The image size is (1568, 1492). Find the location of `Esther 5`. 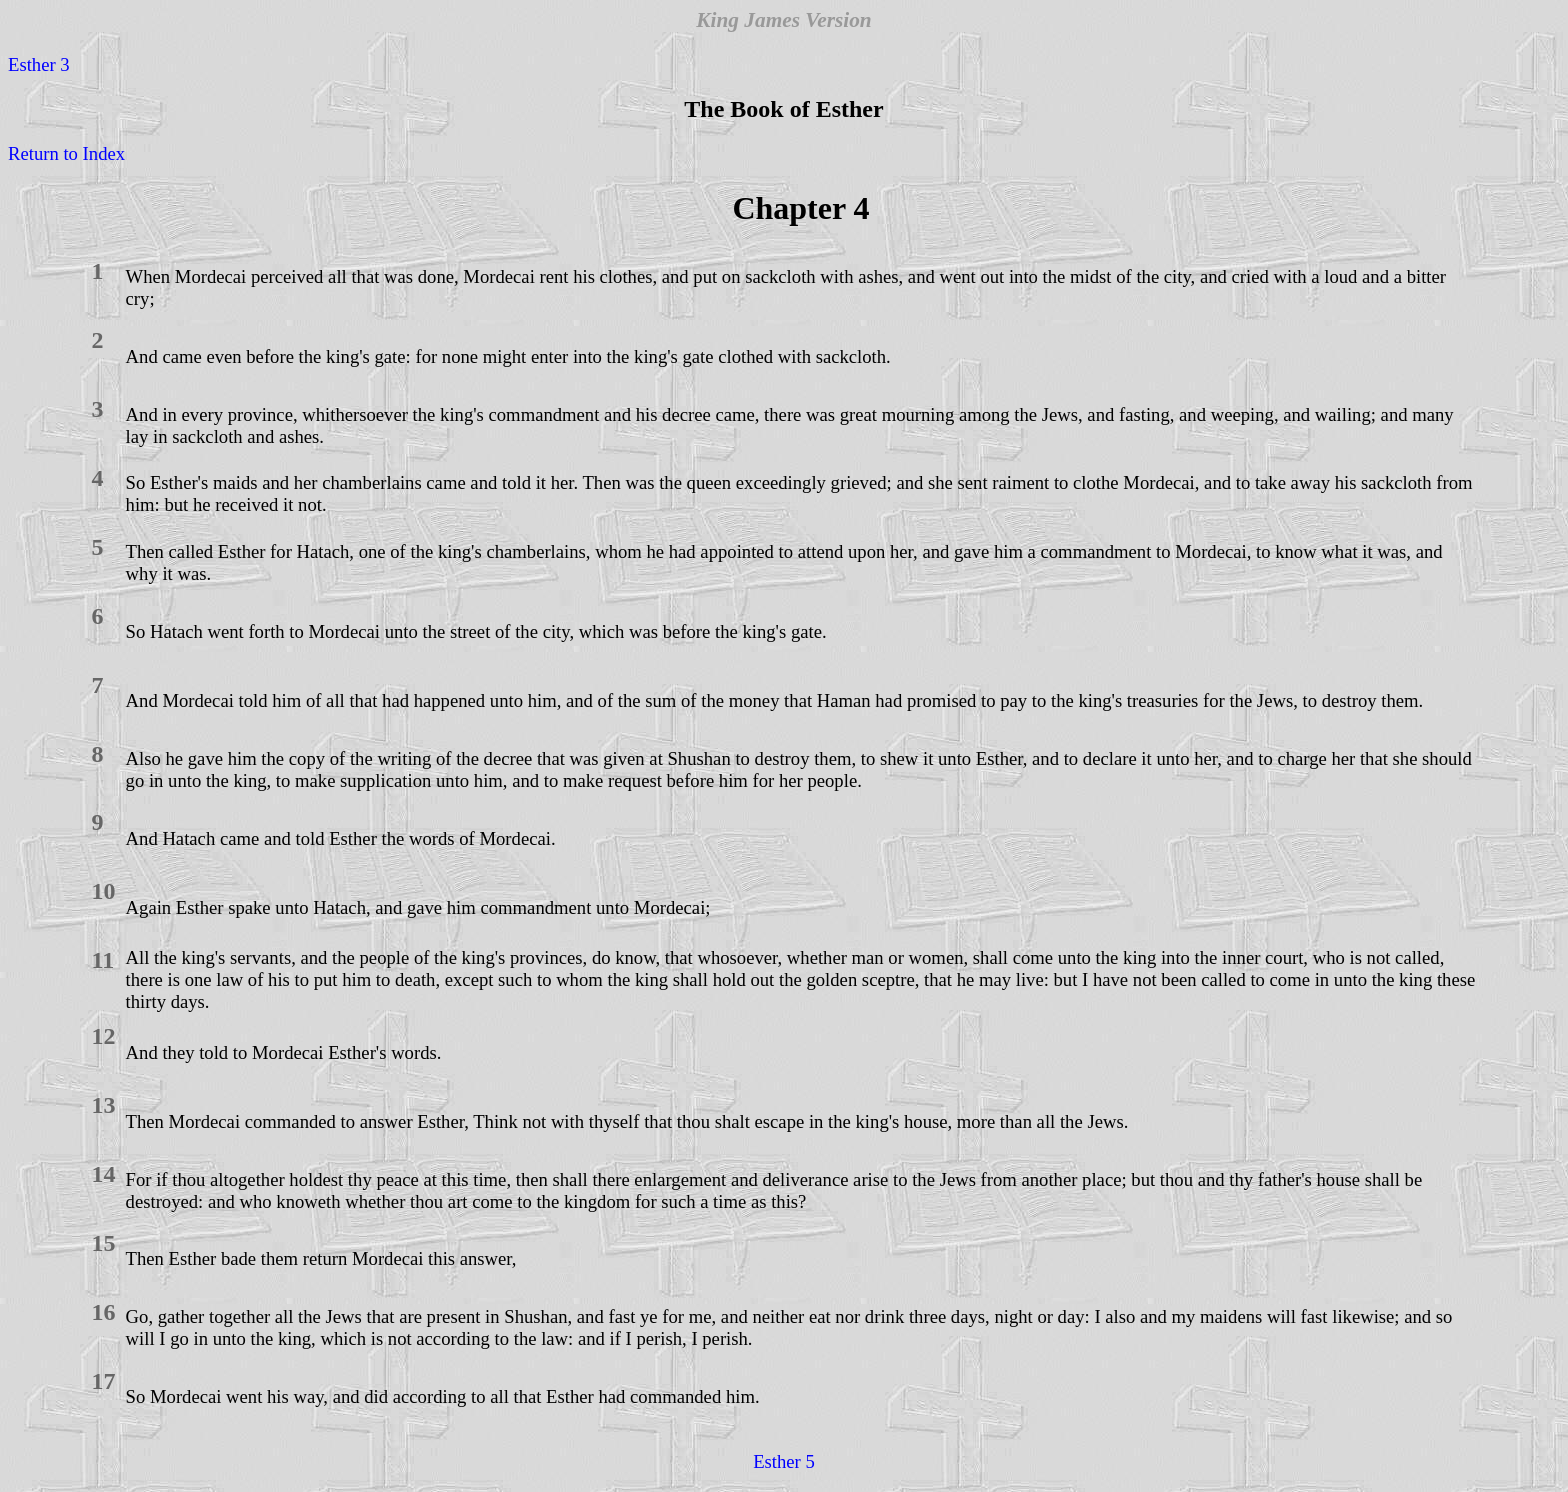

Esther 5 is located at coordinates (784, 1461).